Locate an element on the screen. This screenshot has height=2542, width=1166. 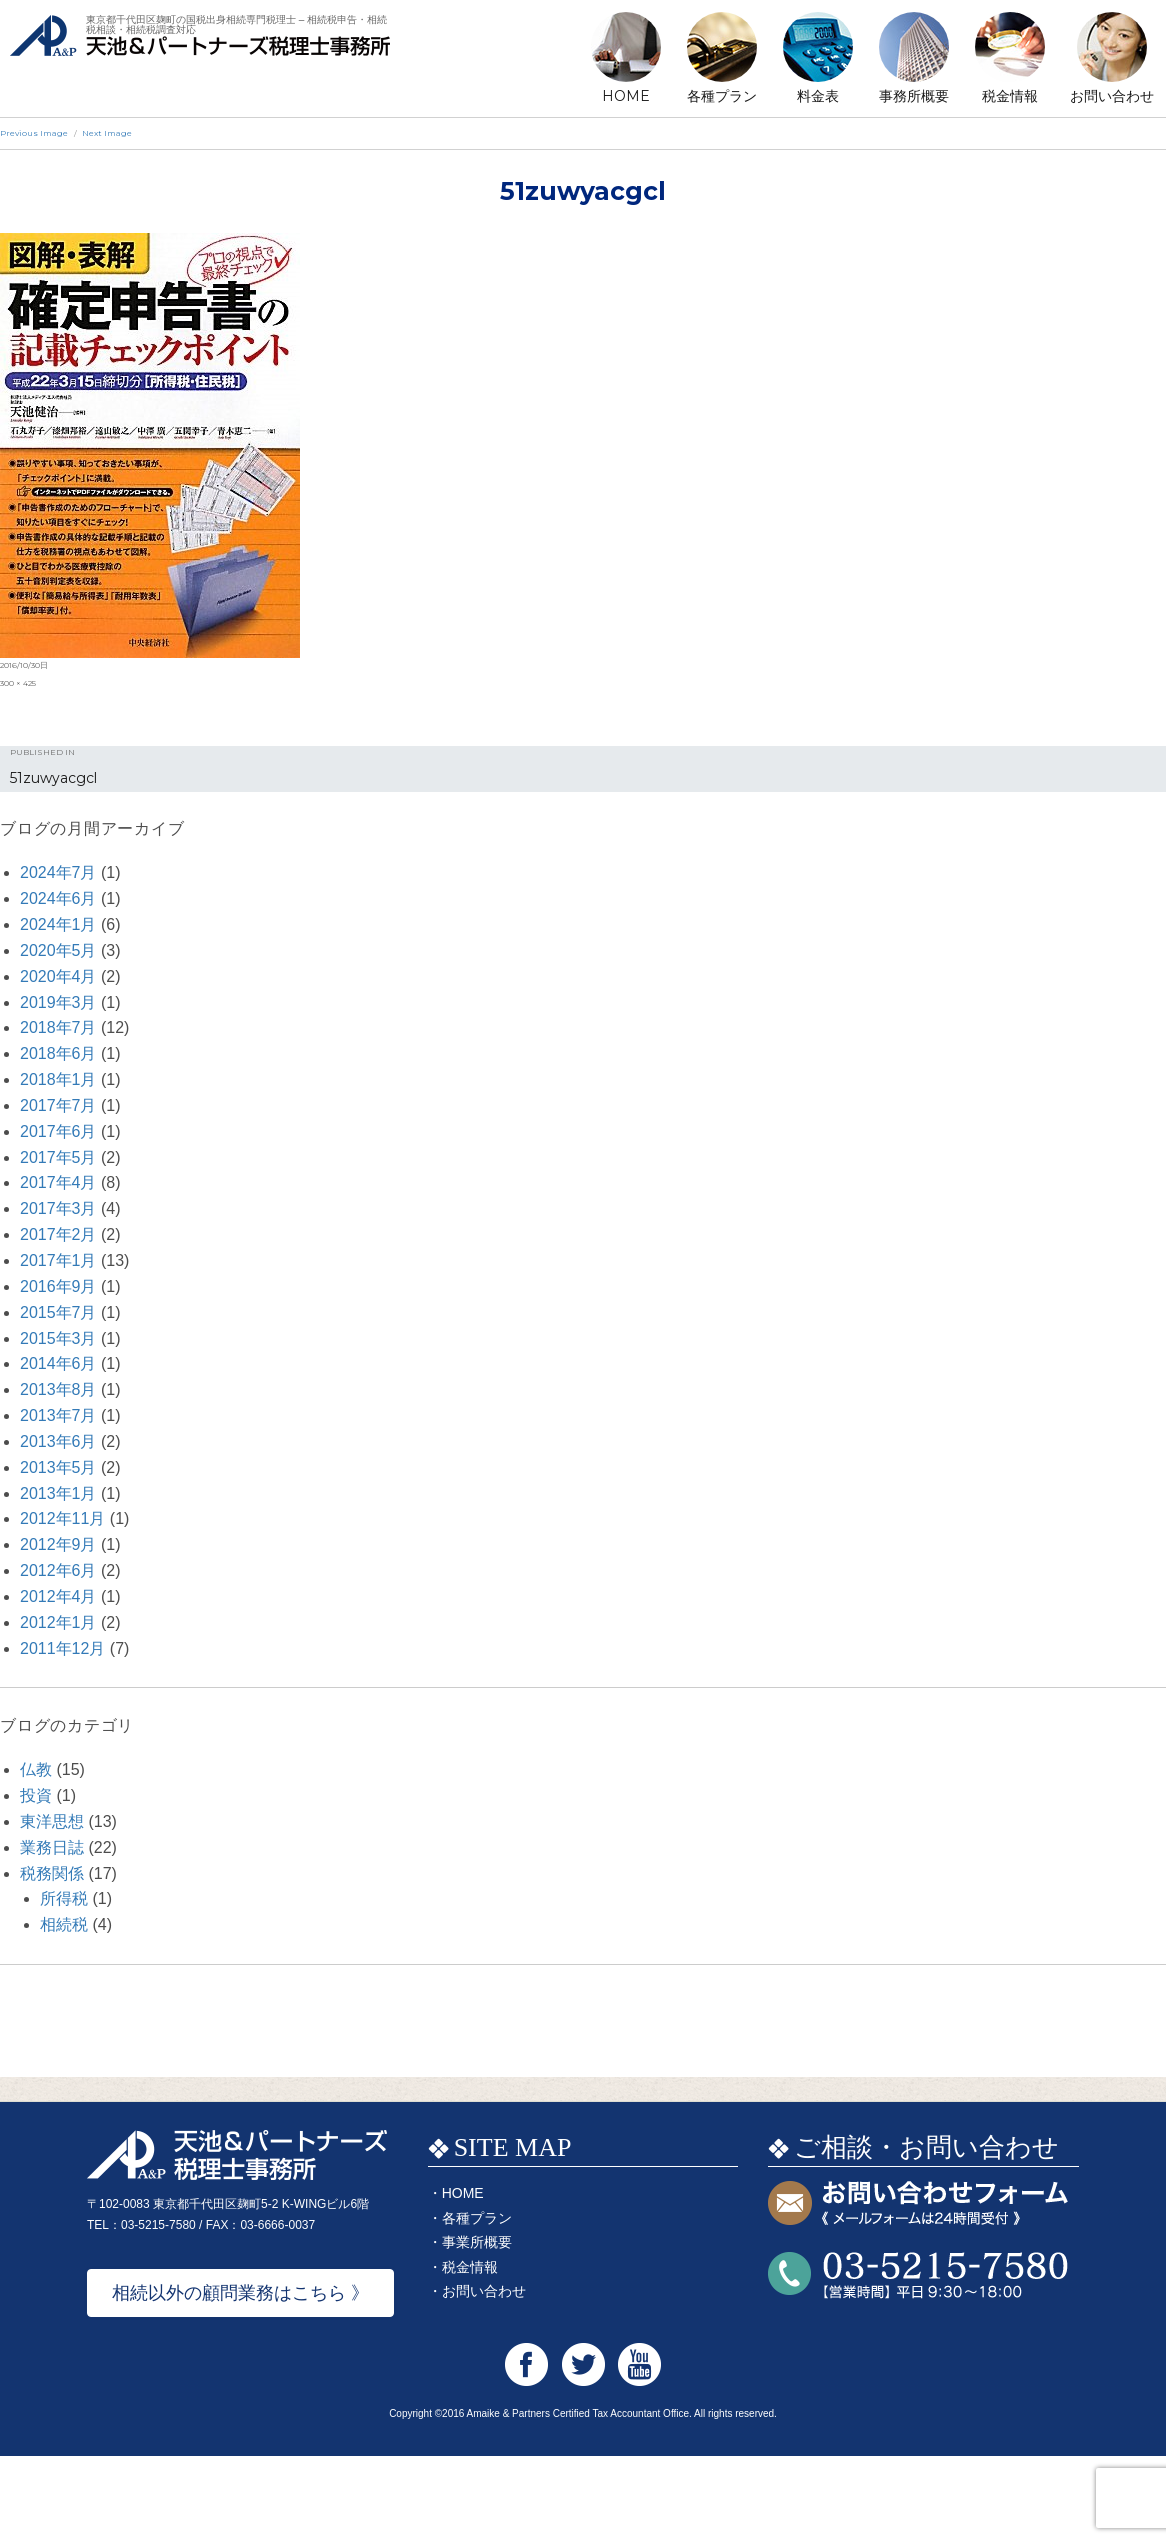
2014年6月 is located at coordinates (58, 1363).